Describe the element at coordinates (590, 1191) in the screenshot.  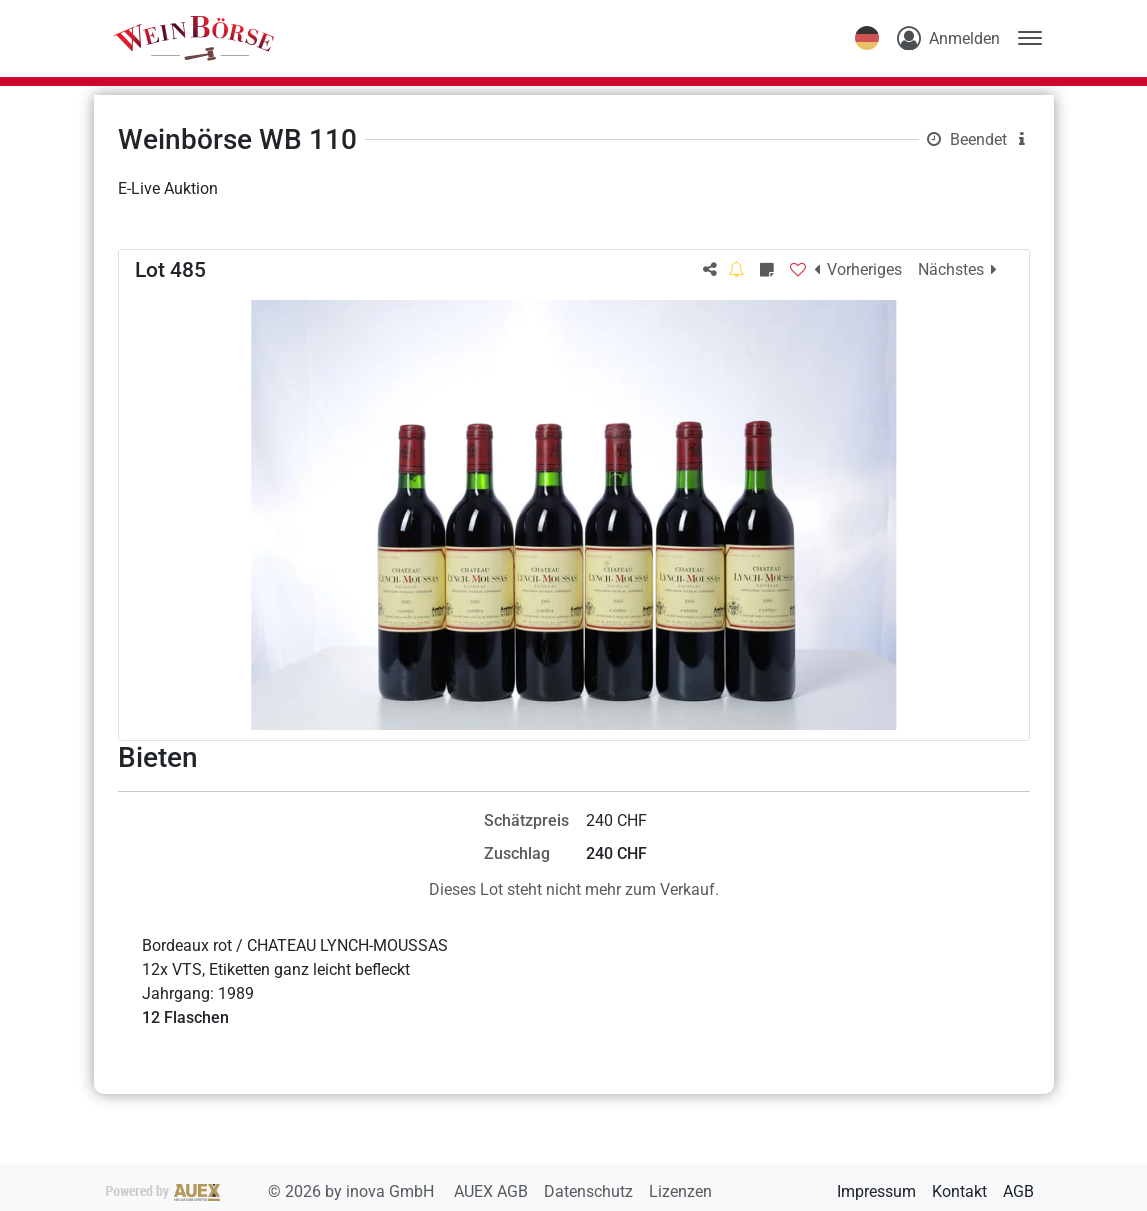
I see `Datenschutz` at that location.